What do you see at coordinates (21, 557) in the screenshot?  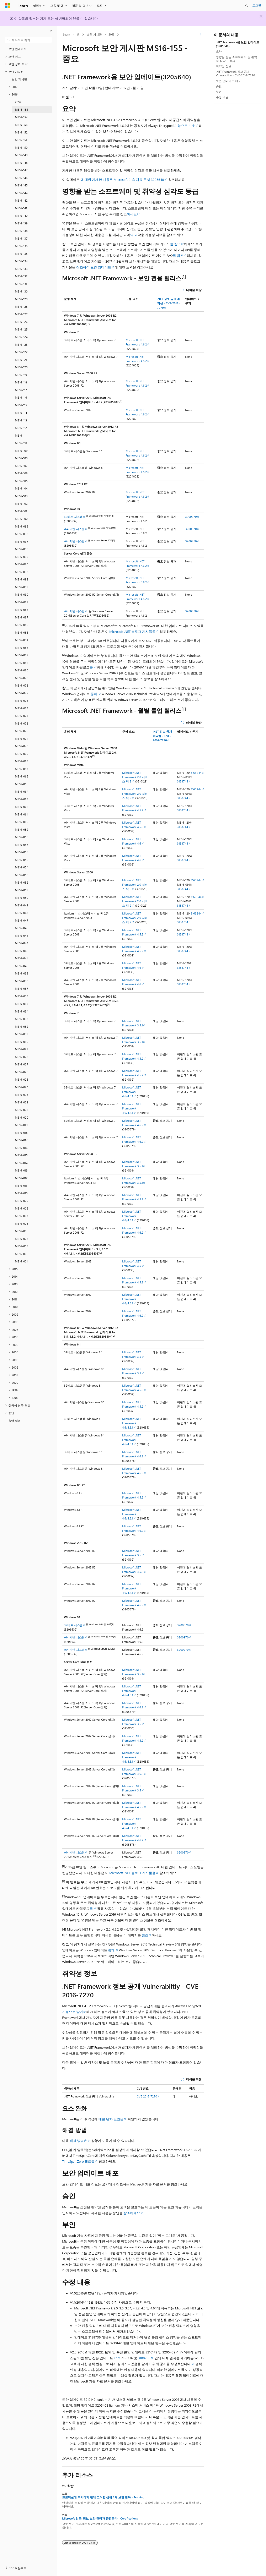 I see `MS16-095 [treeitem]` at bounding box center [21, 557].